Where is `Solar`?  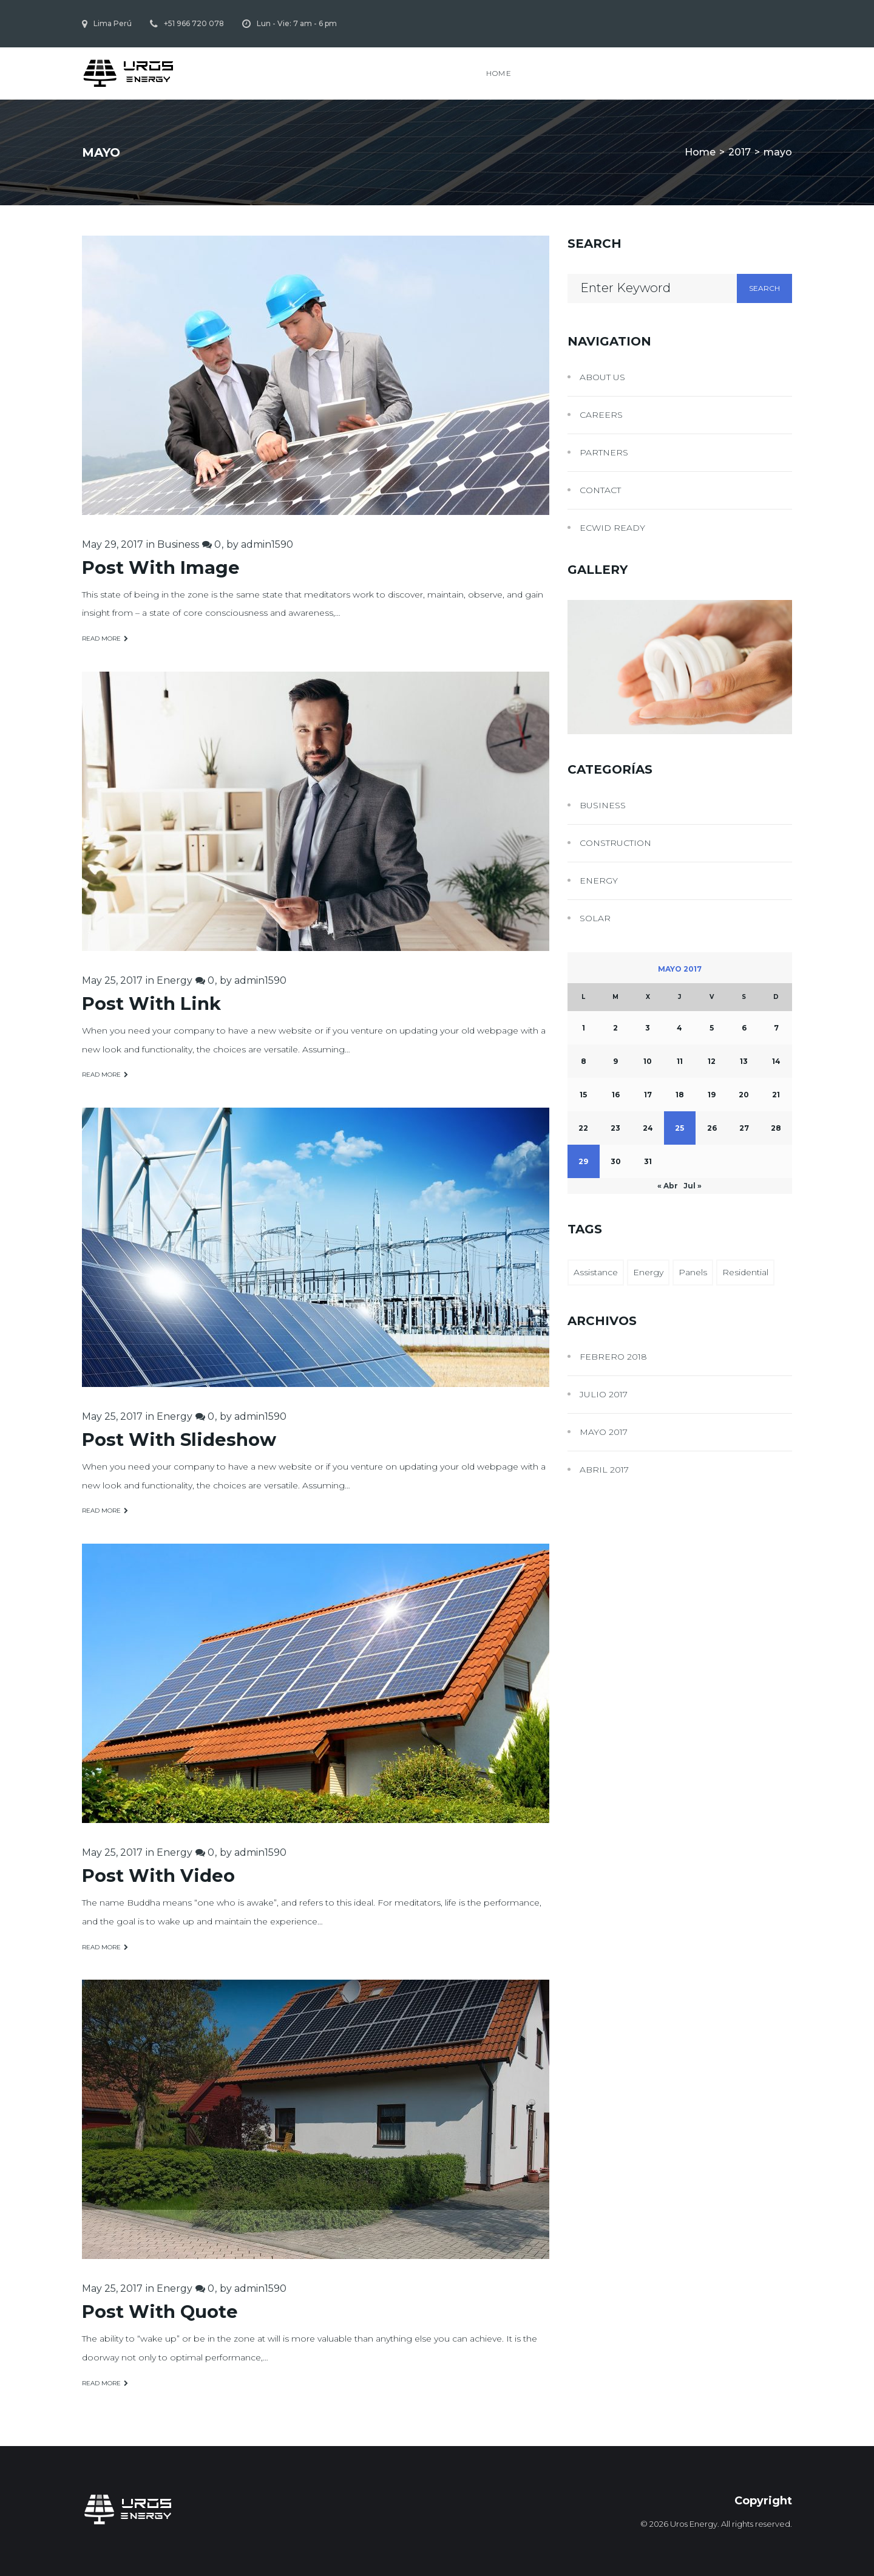 Solar is located at coordinates (595, 918).